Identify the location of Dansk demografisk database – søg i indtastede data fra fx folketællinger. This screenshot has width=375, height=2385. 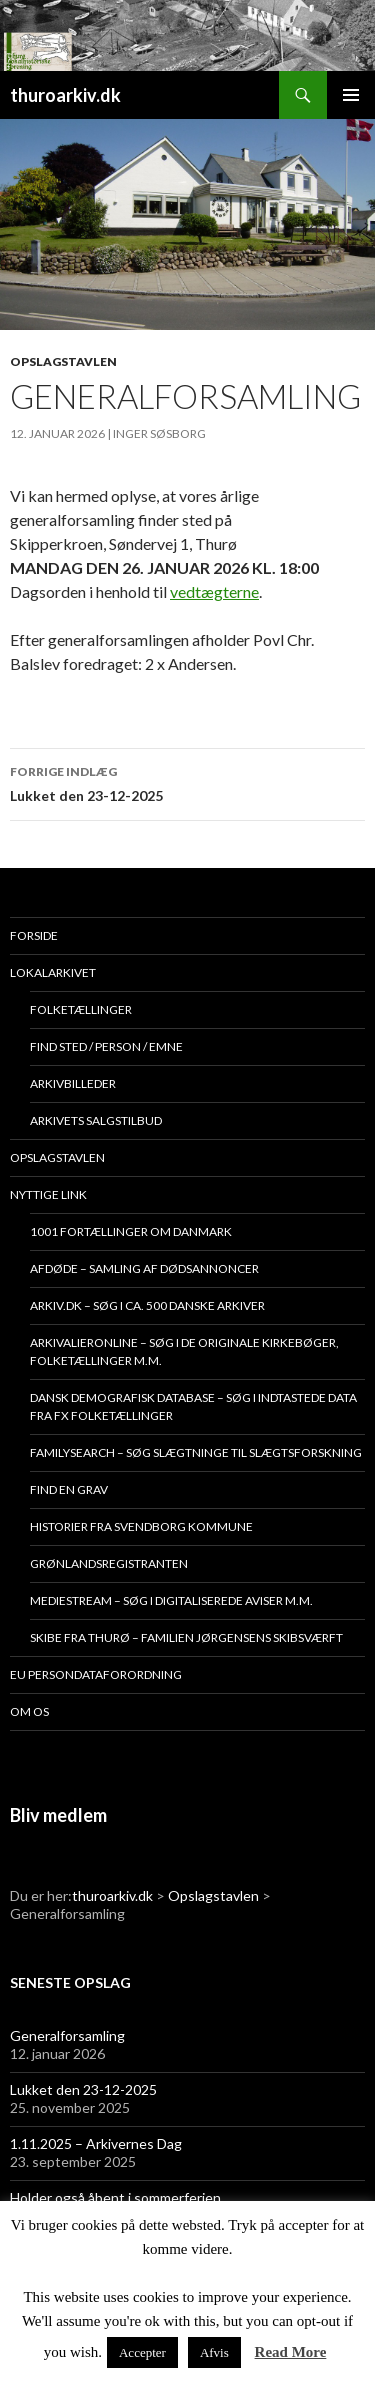
(193, 1406).